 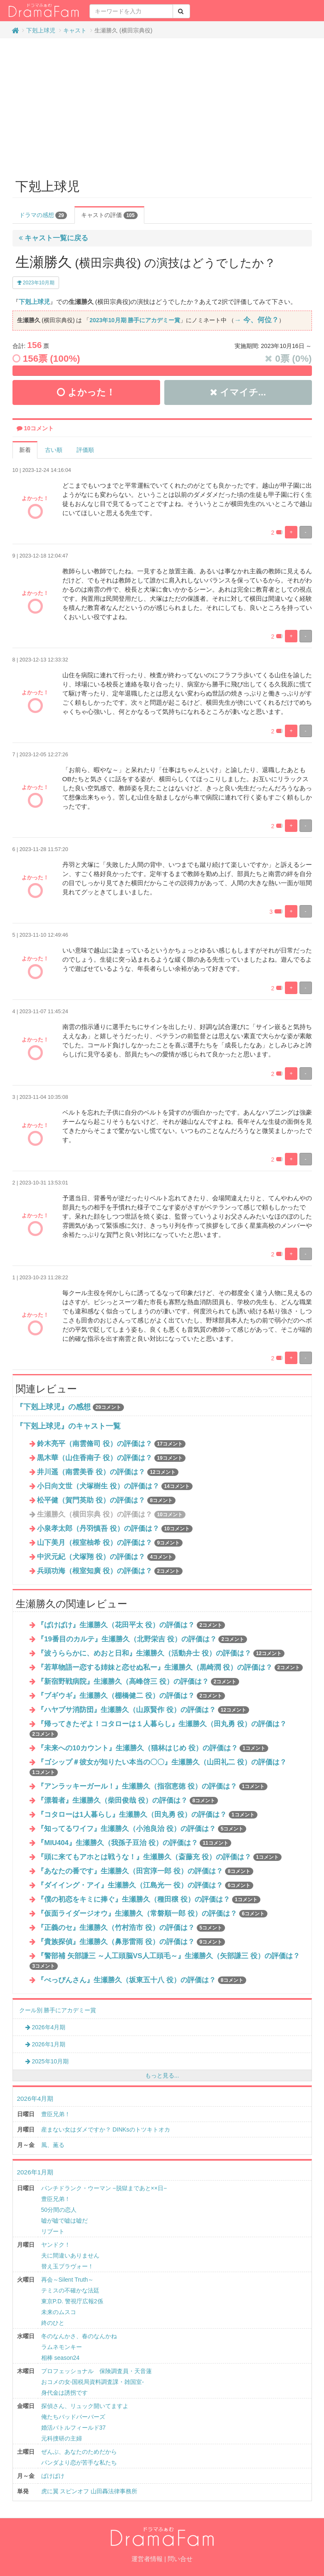 What do you see at coordinates (40, 30) in the screenshot?
I see `下剋上球児` at bounding box center [40, 30].